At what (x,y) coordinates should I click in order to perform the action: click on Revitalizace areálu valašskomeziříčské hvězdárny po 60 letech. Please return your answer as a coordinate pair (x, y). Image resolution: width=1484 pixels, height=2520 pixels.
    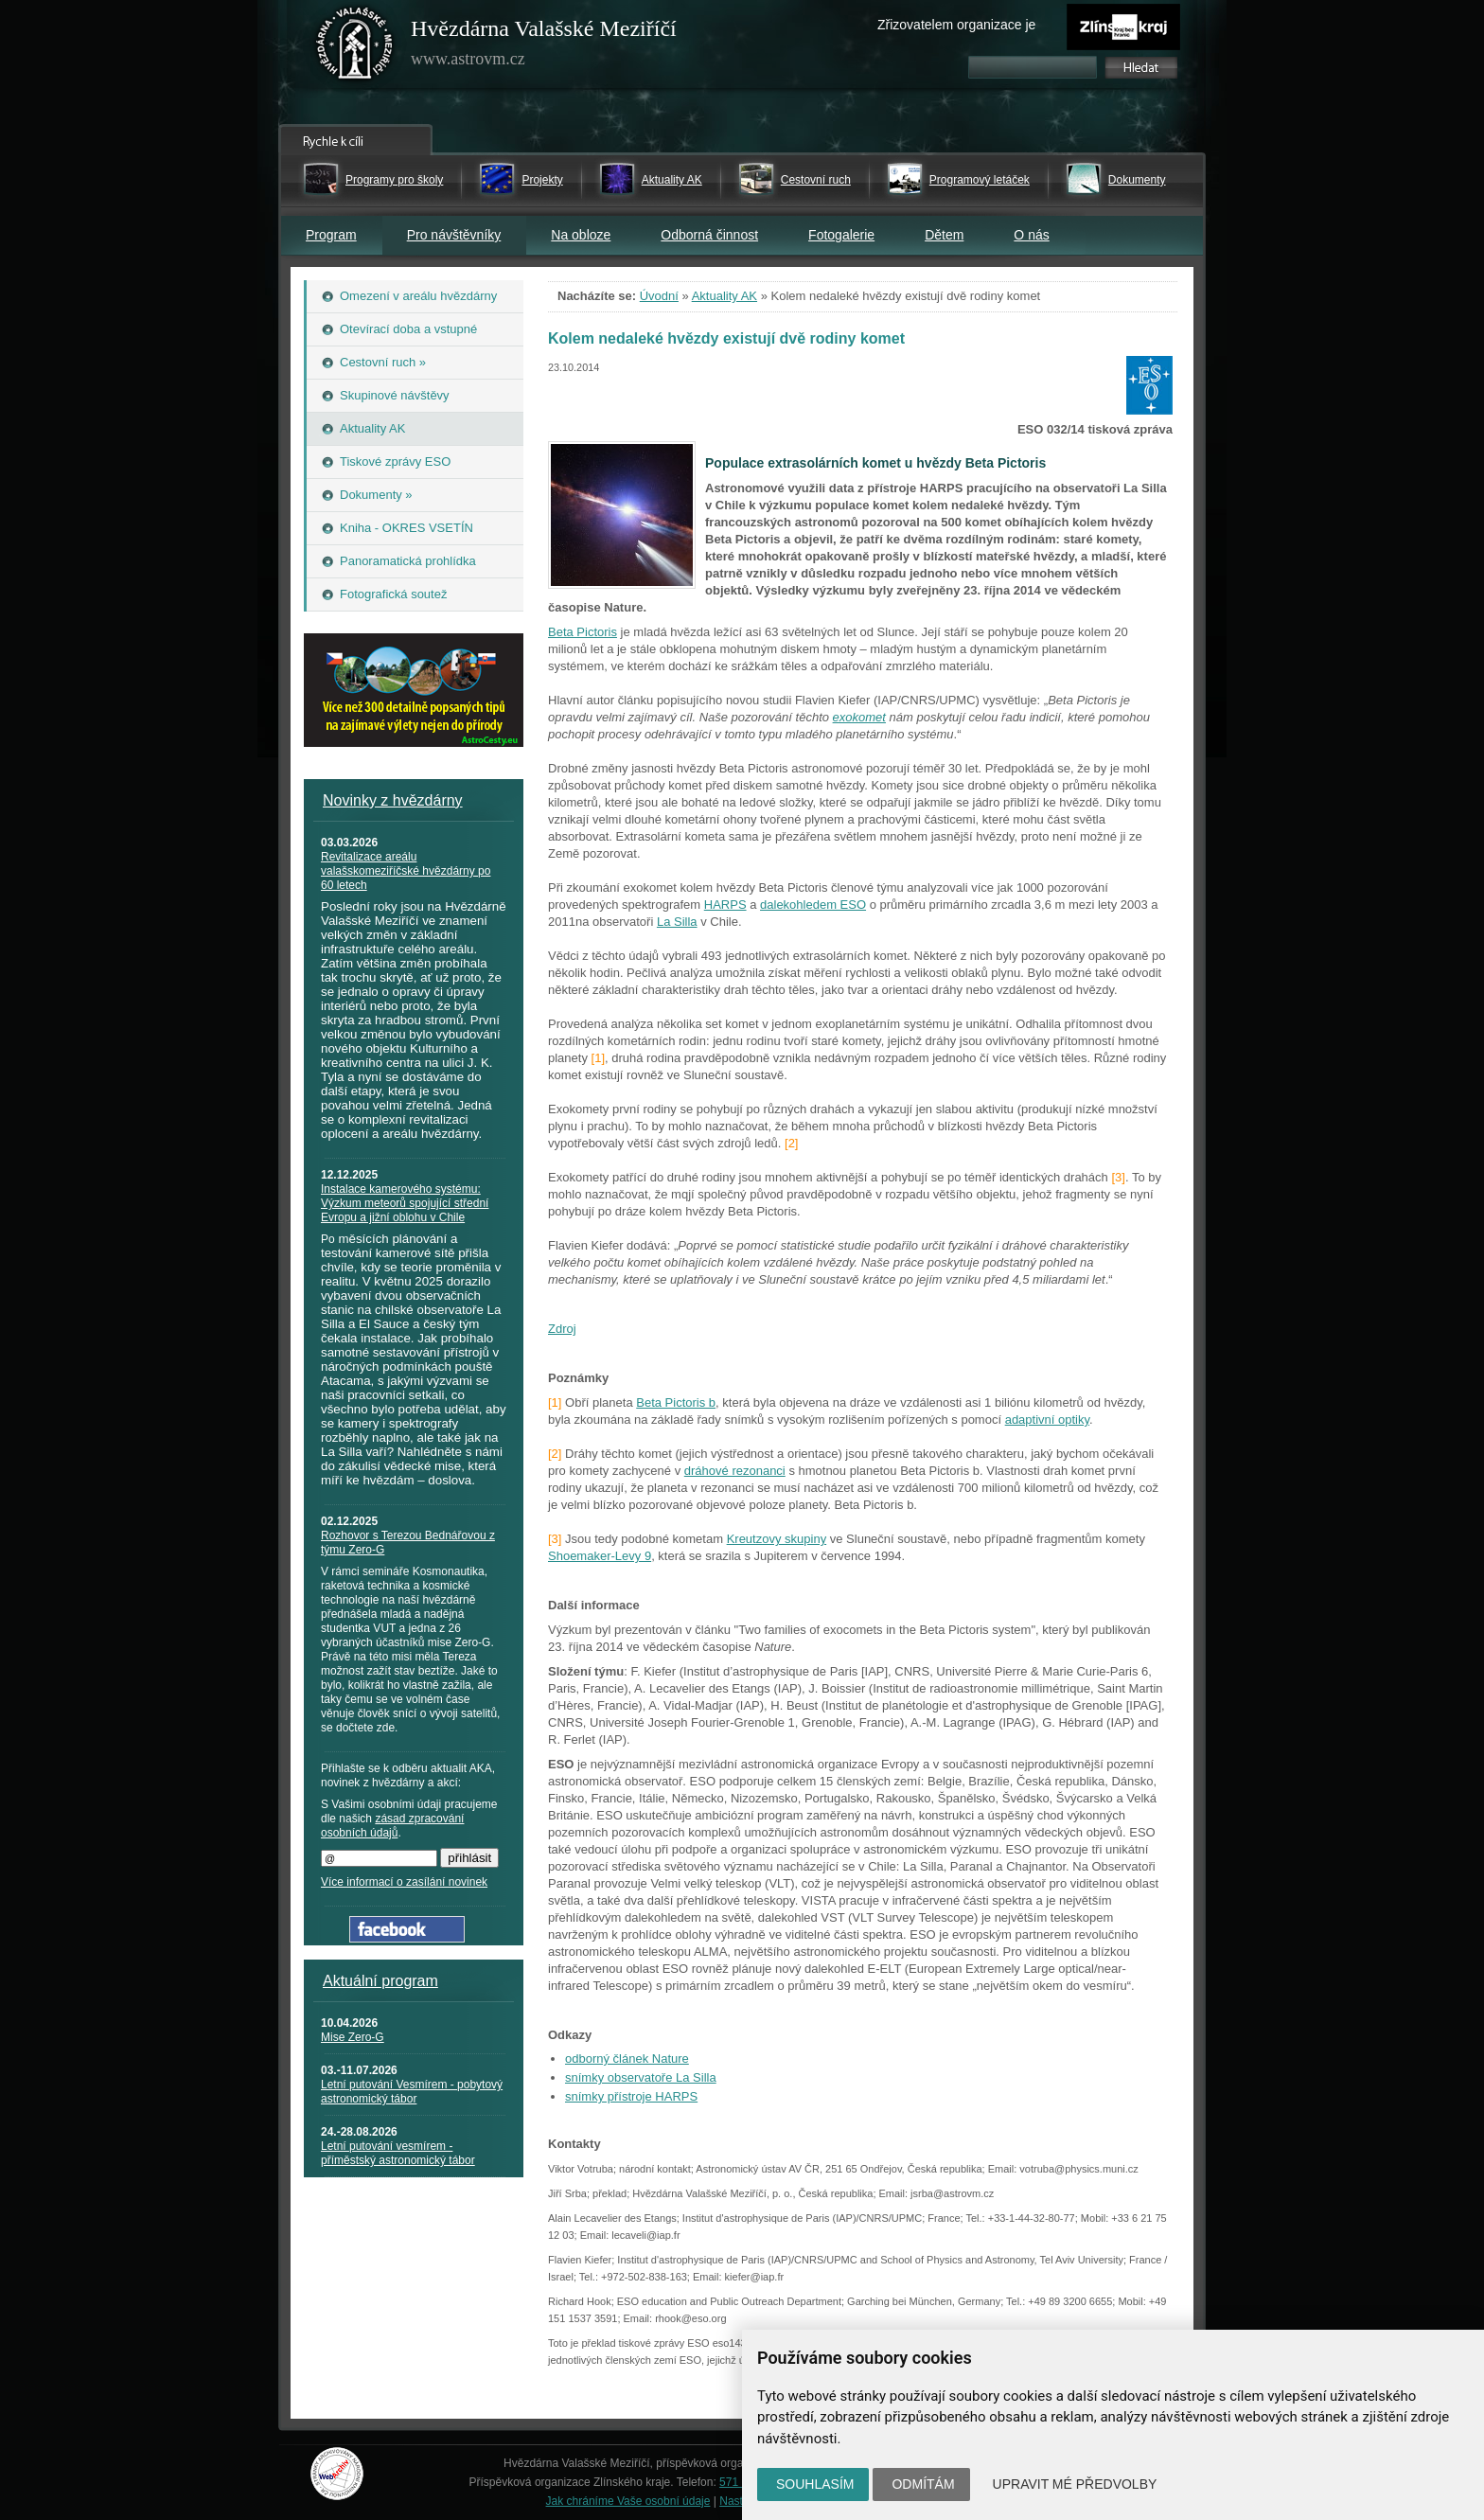
    Looking at the image, I should click on (405, 871).